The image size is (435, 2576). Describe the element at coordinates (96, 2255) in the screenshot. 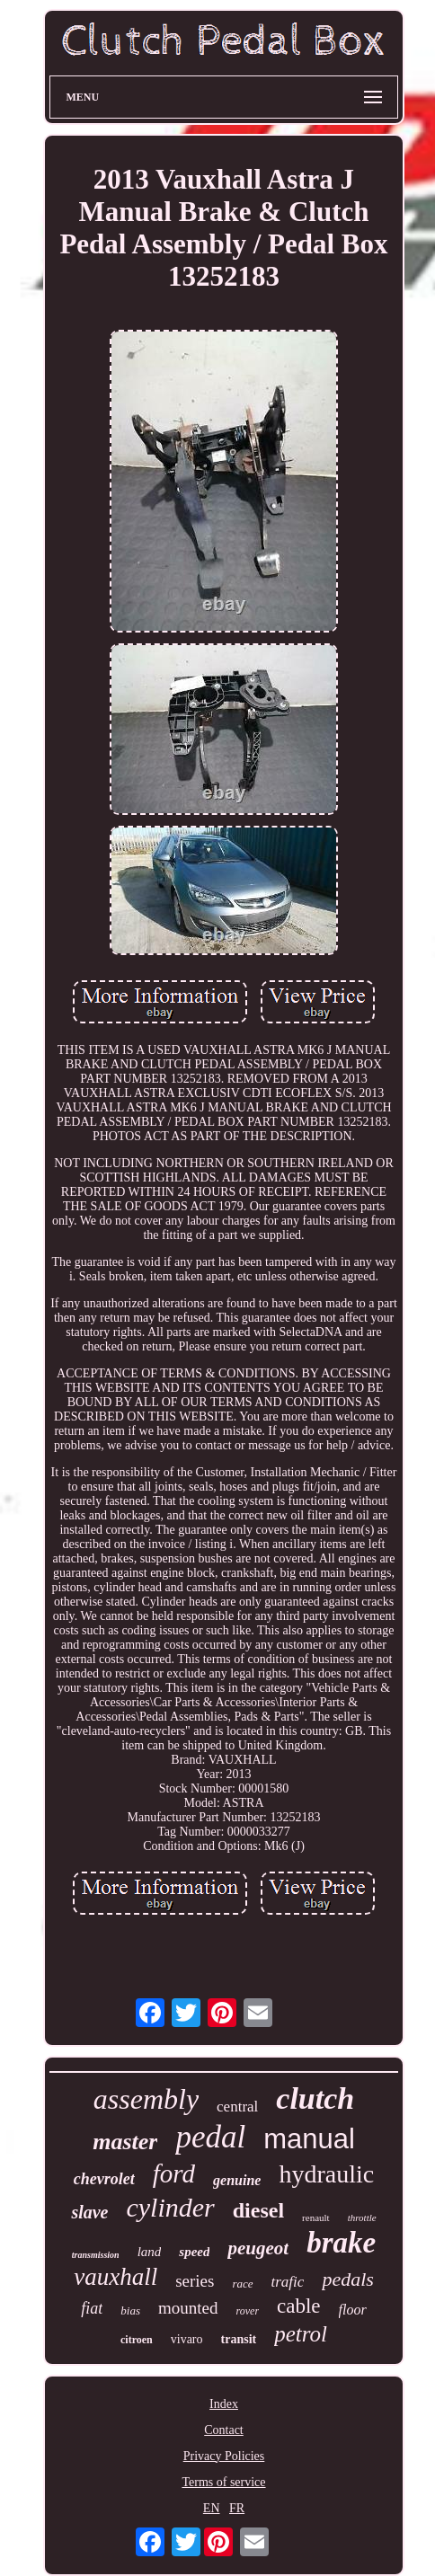

I see `transmission` at that location.